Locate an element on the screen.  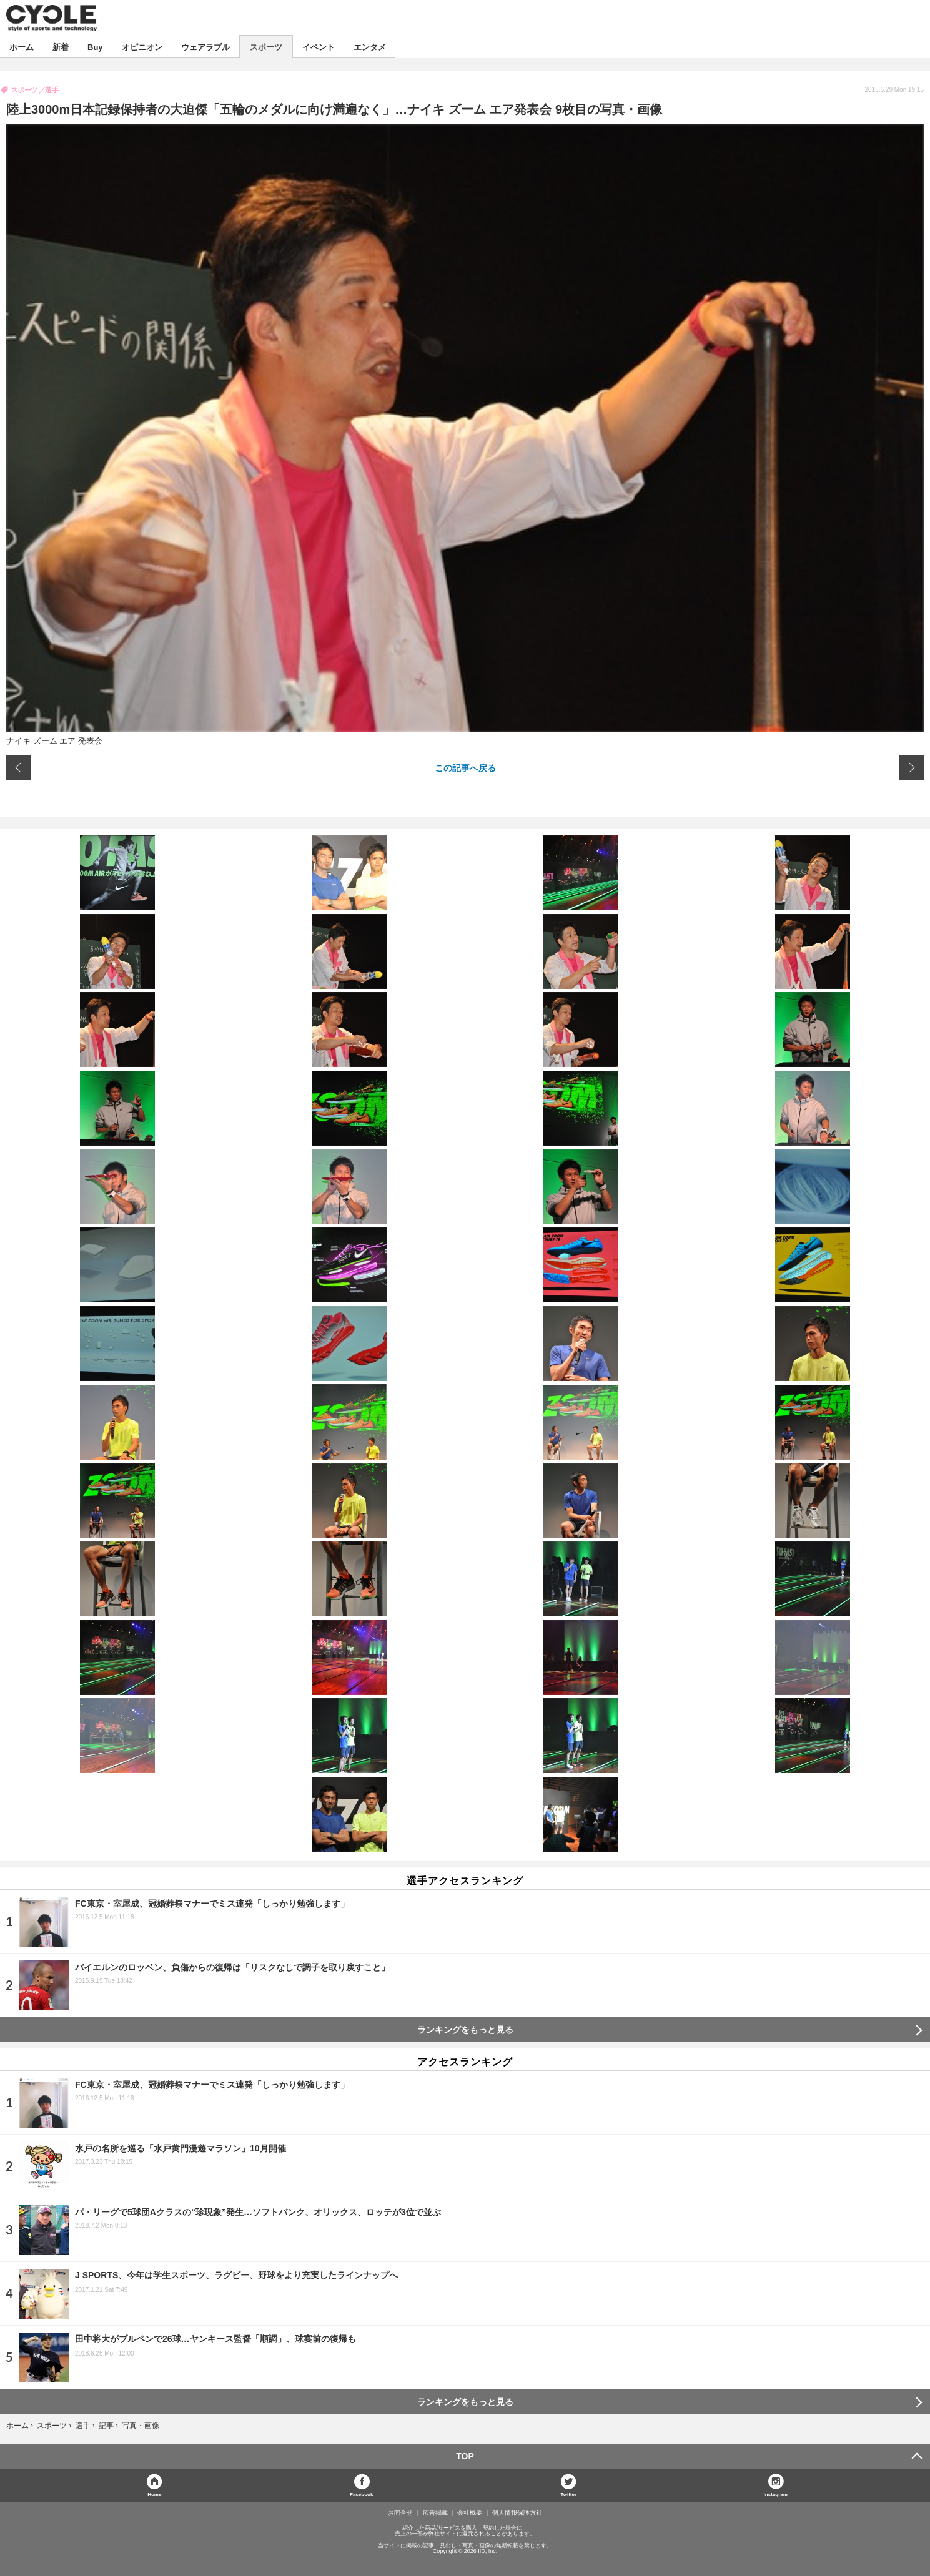
会社概要 is located at coordinates (469, 2513).